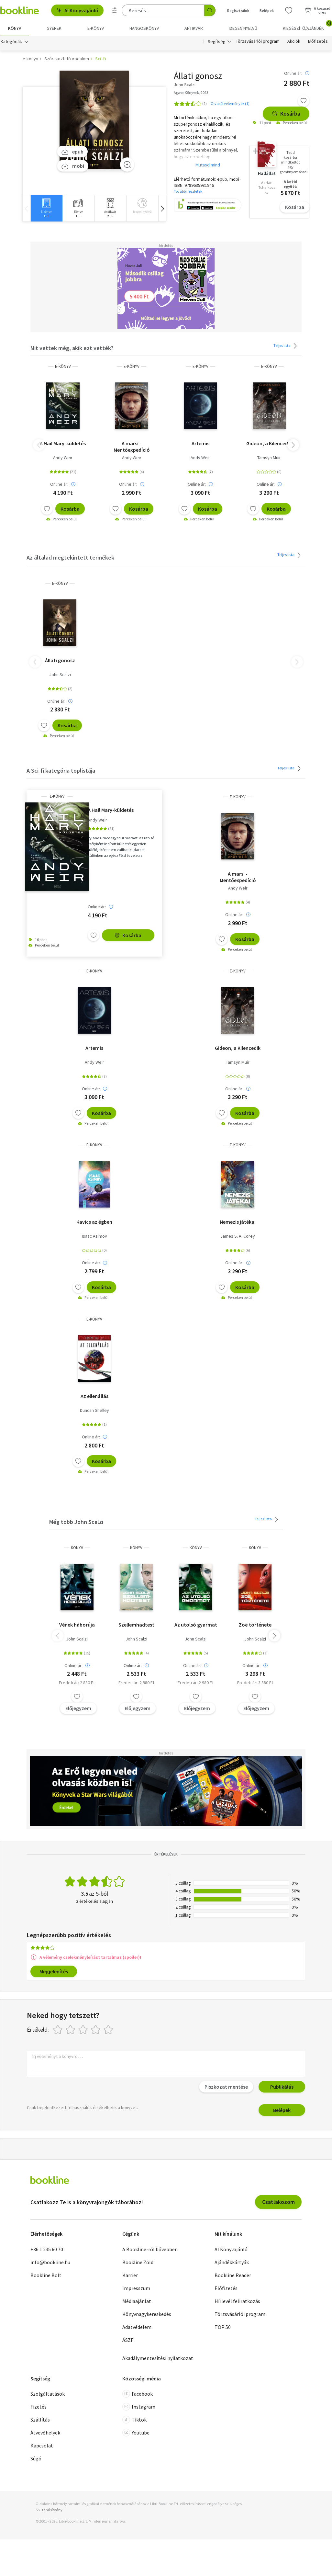  Describe the element at coordinates (269, 457) in the screenshot. I see `Tamsyn Muir` at that location.